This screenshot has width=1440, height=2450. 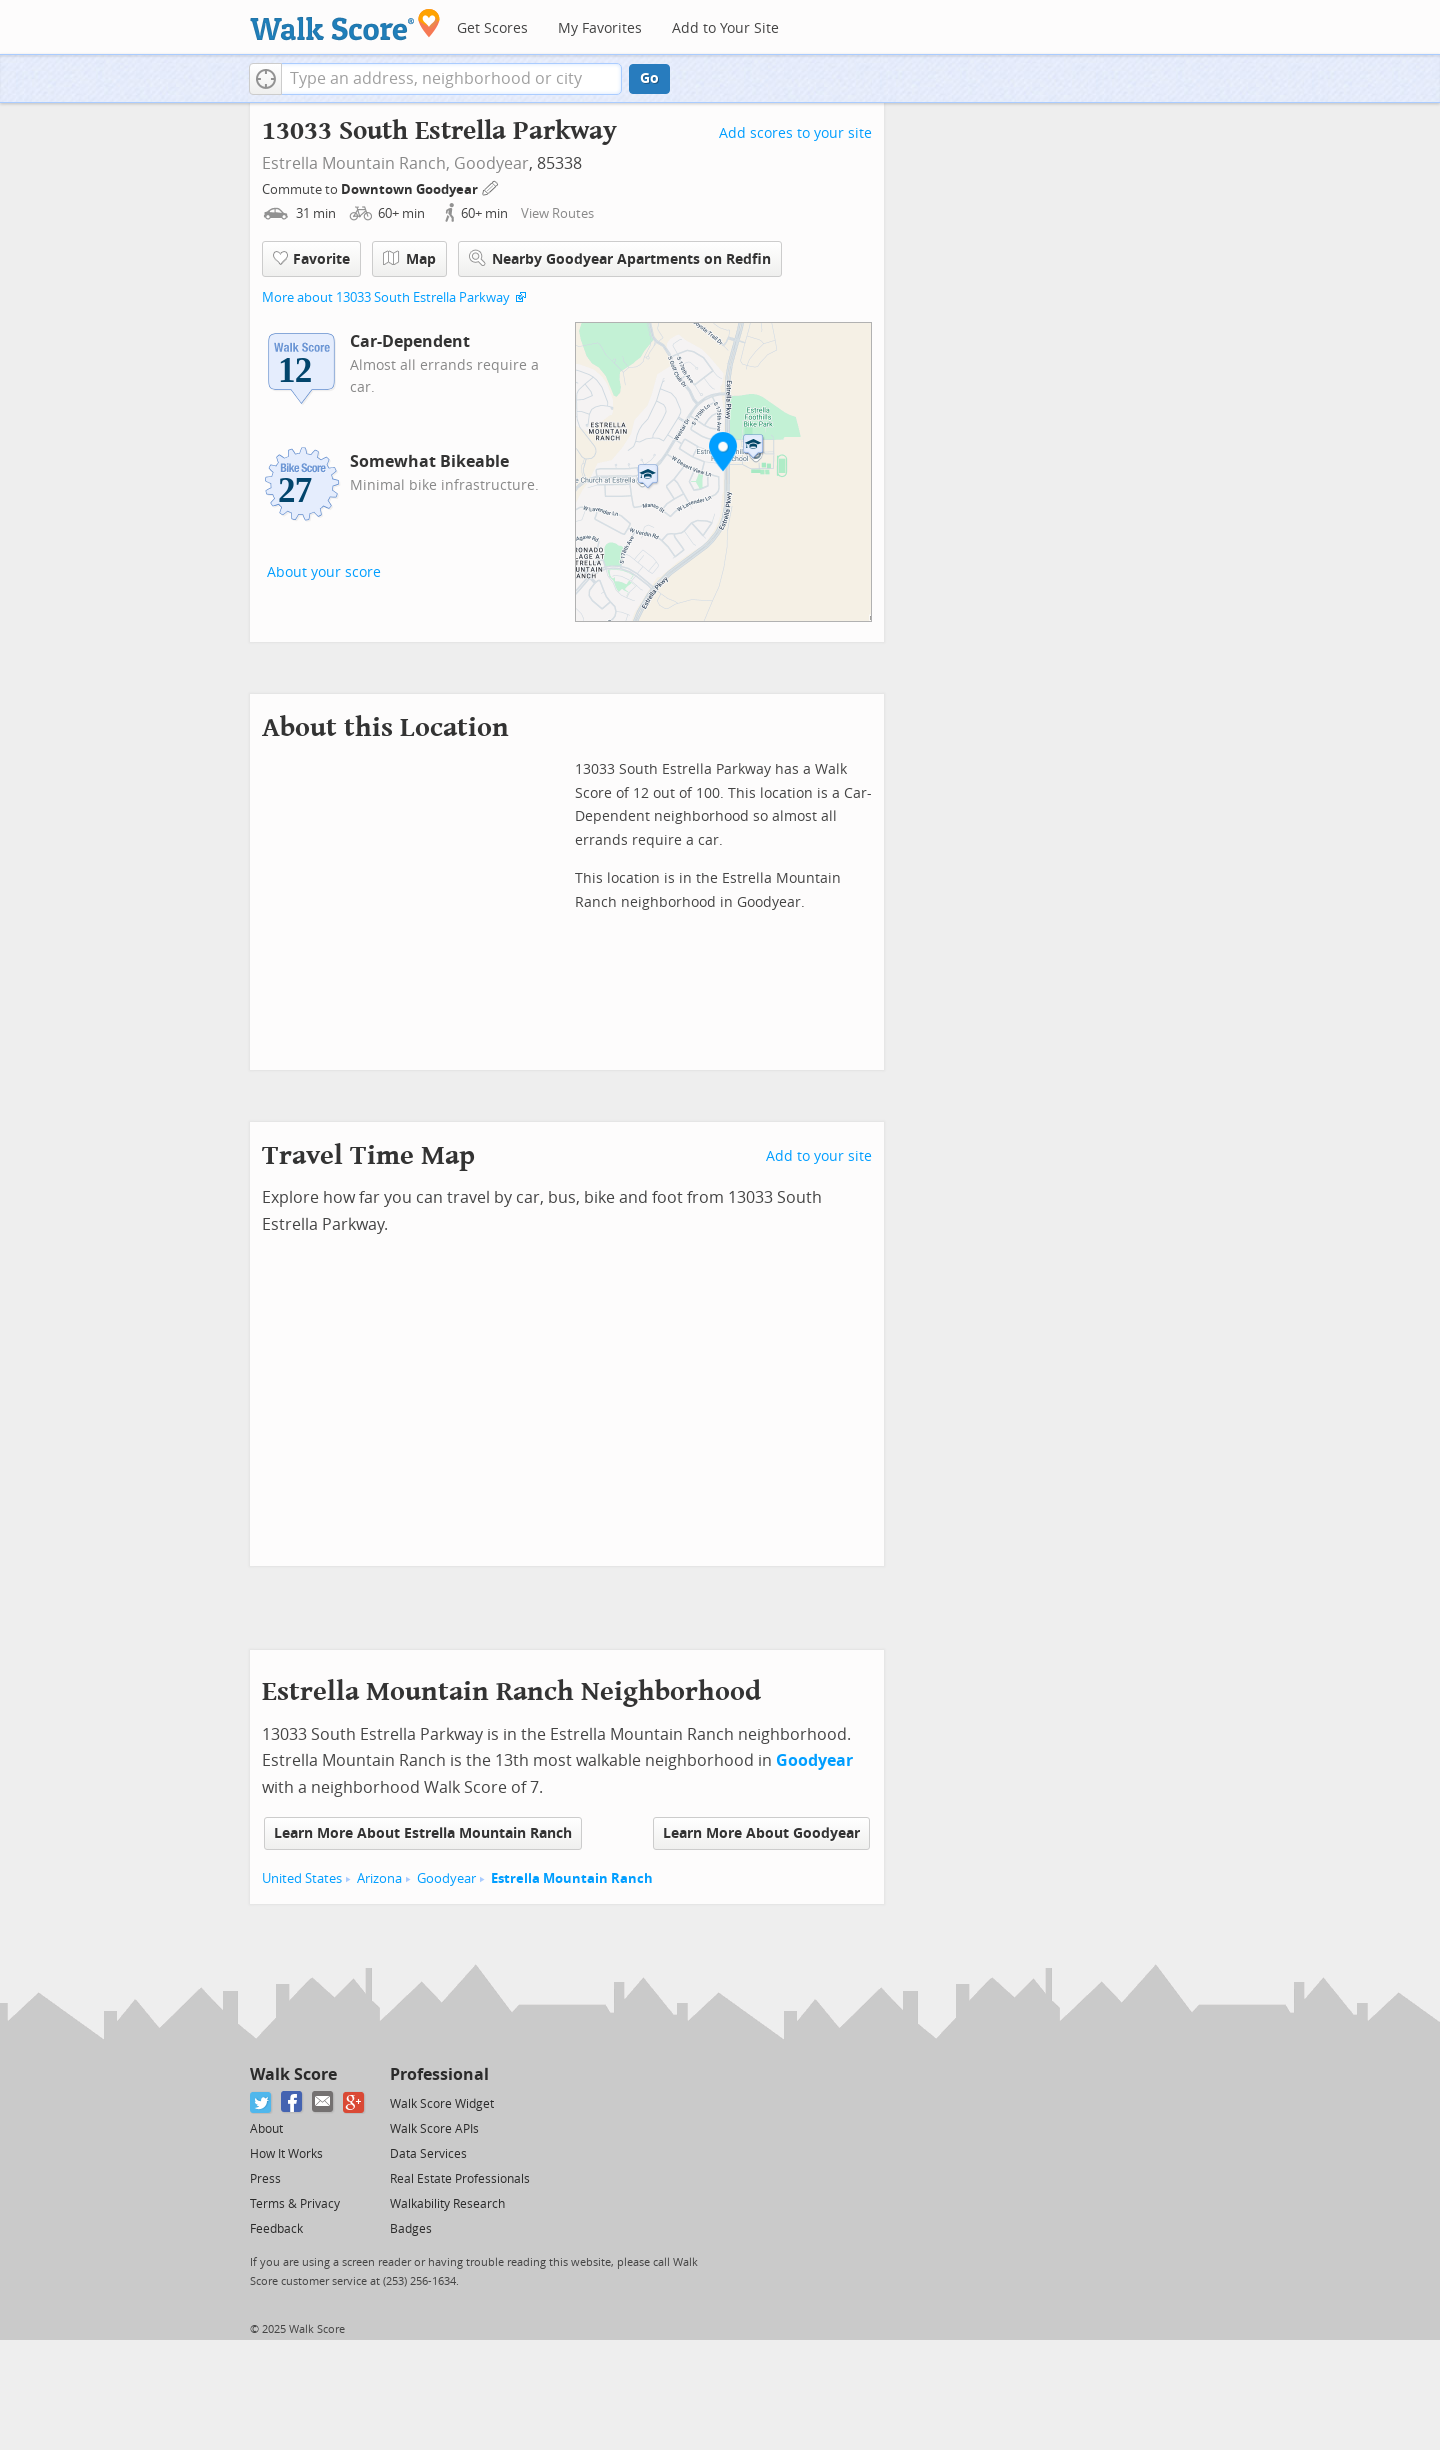 I want to click on About your score, so click(x=324, y=572).